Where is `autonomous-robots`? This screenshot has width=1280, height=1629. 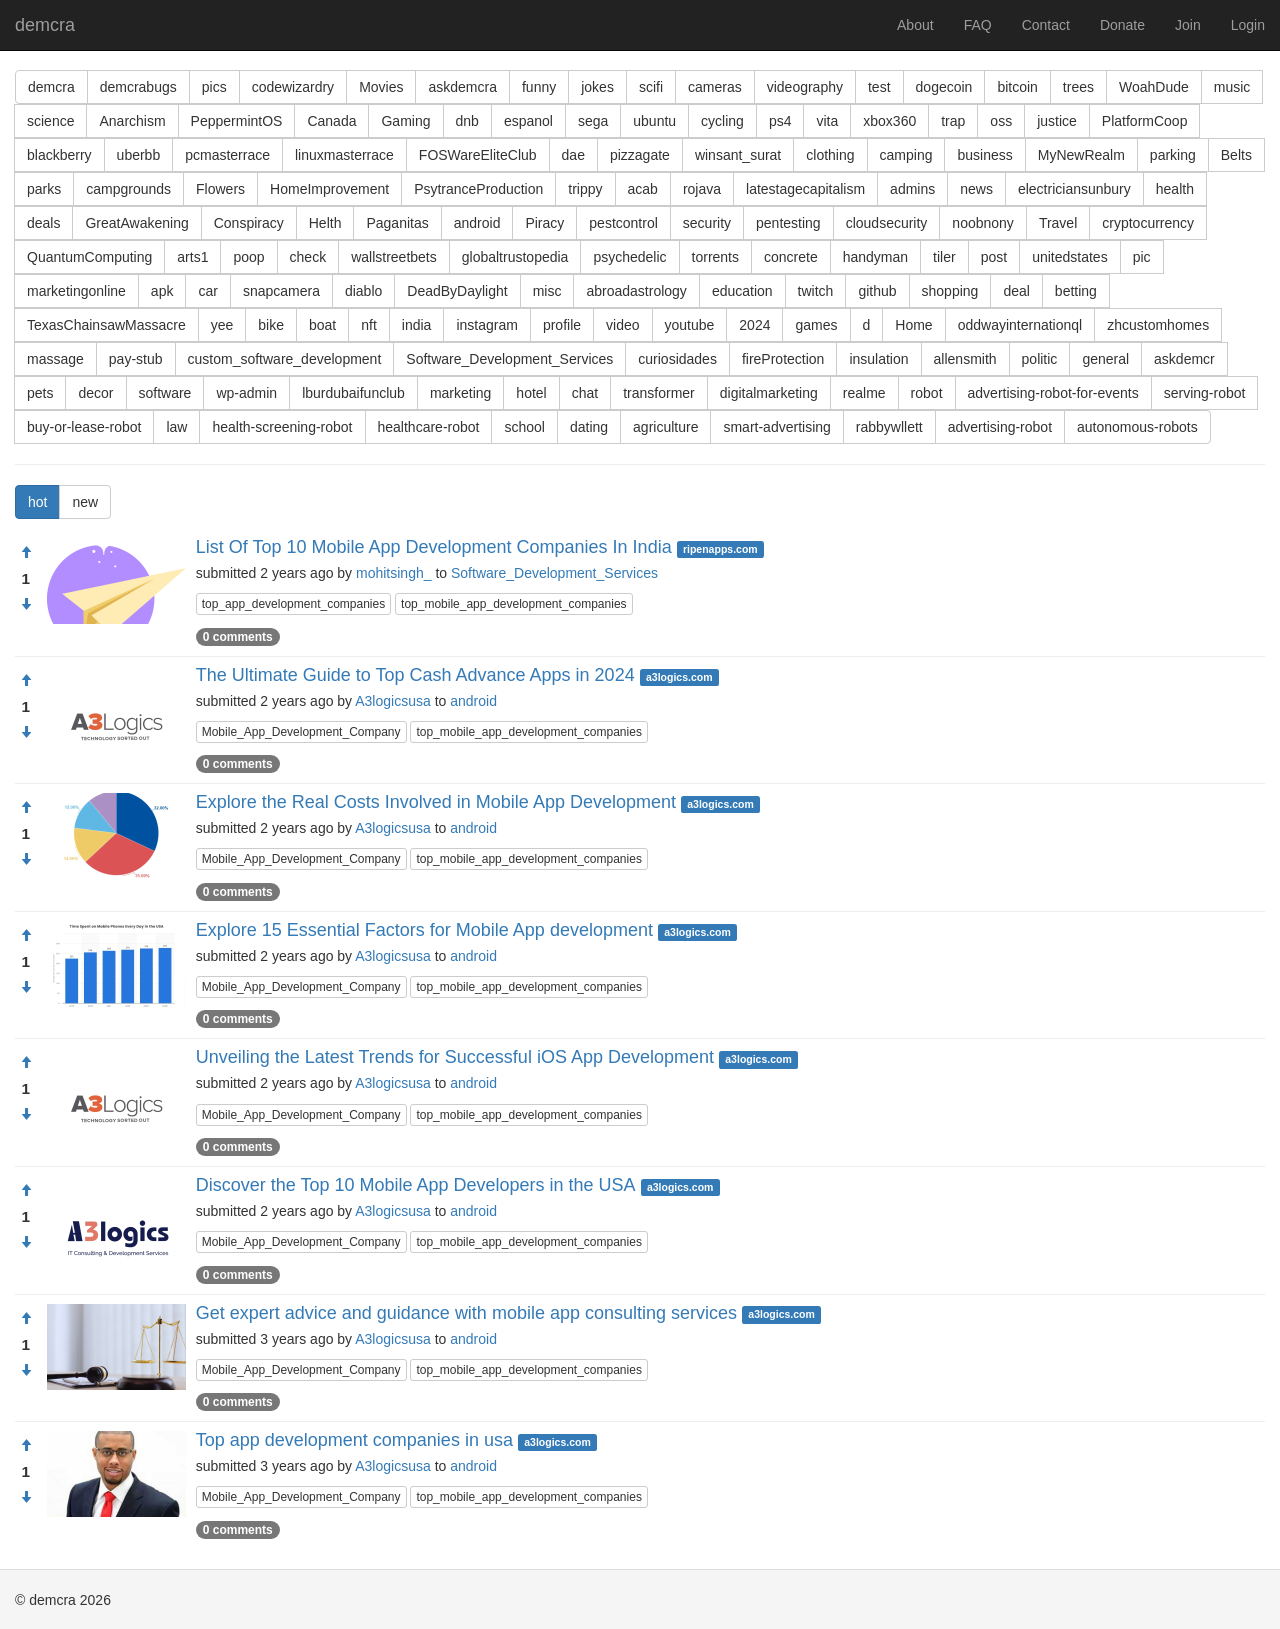 autonomous-robots is located at coordinates (1137, 427).